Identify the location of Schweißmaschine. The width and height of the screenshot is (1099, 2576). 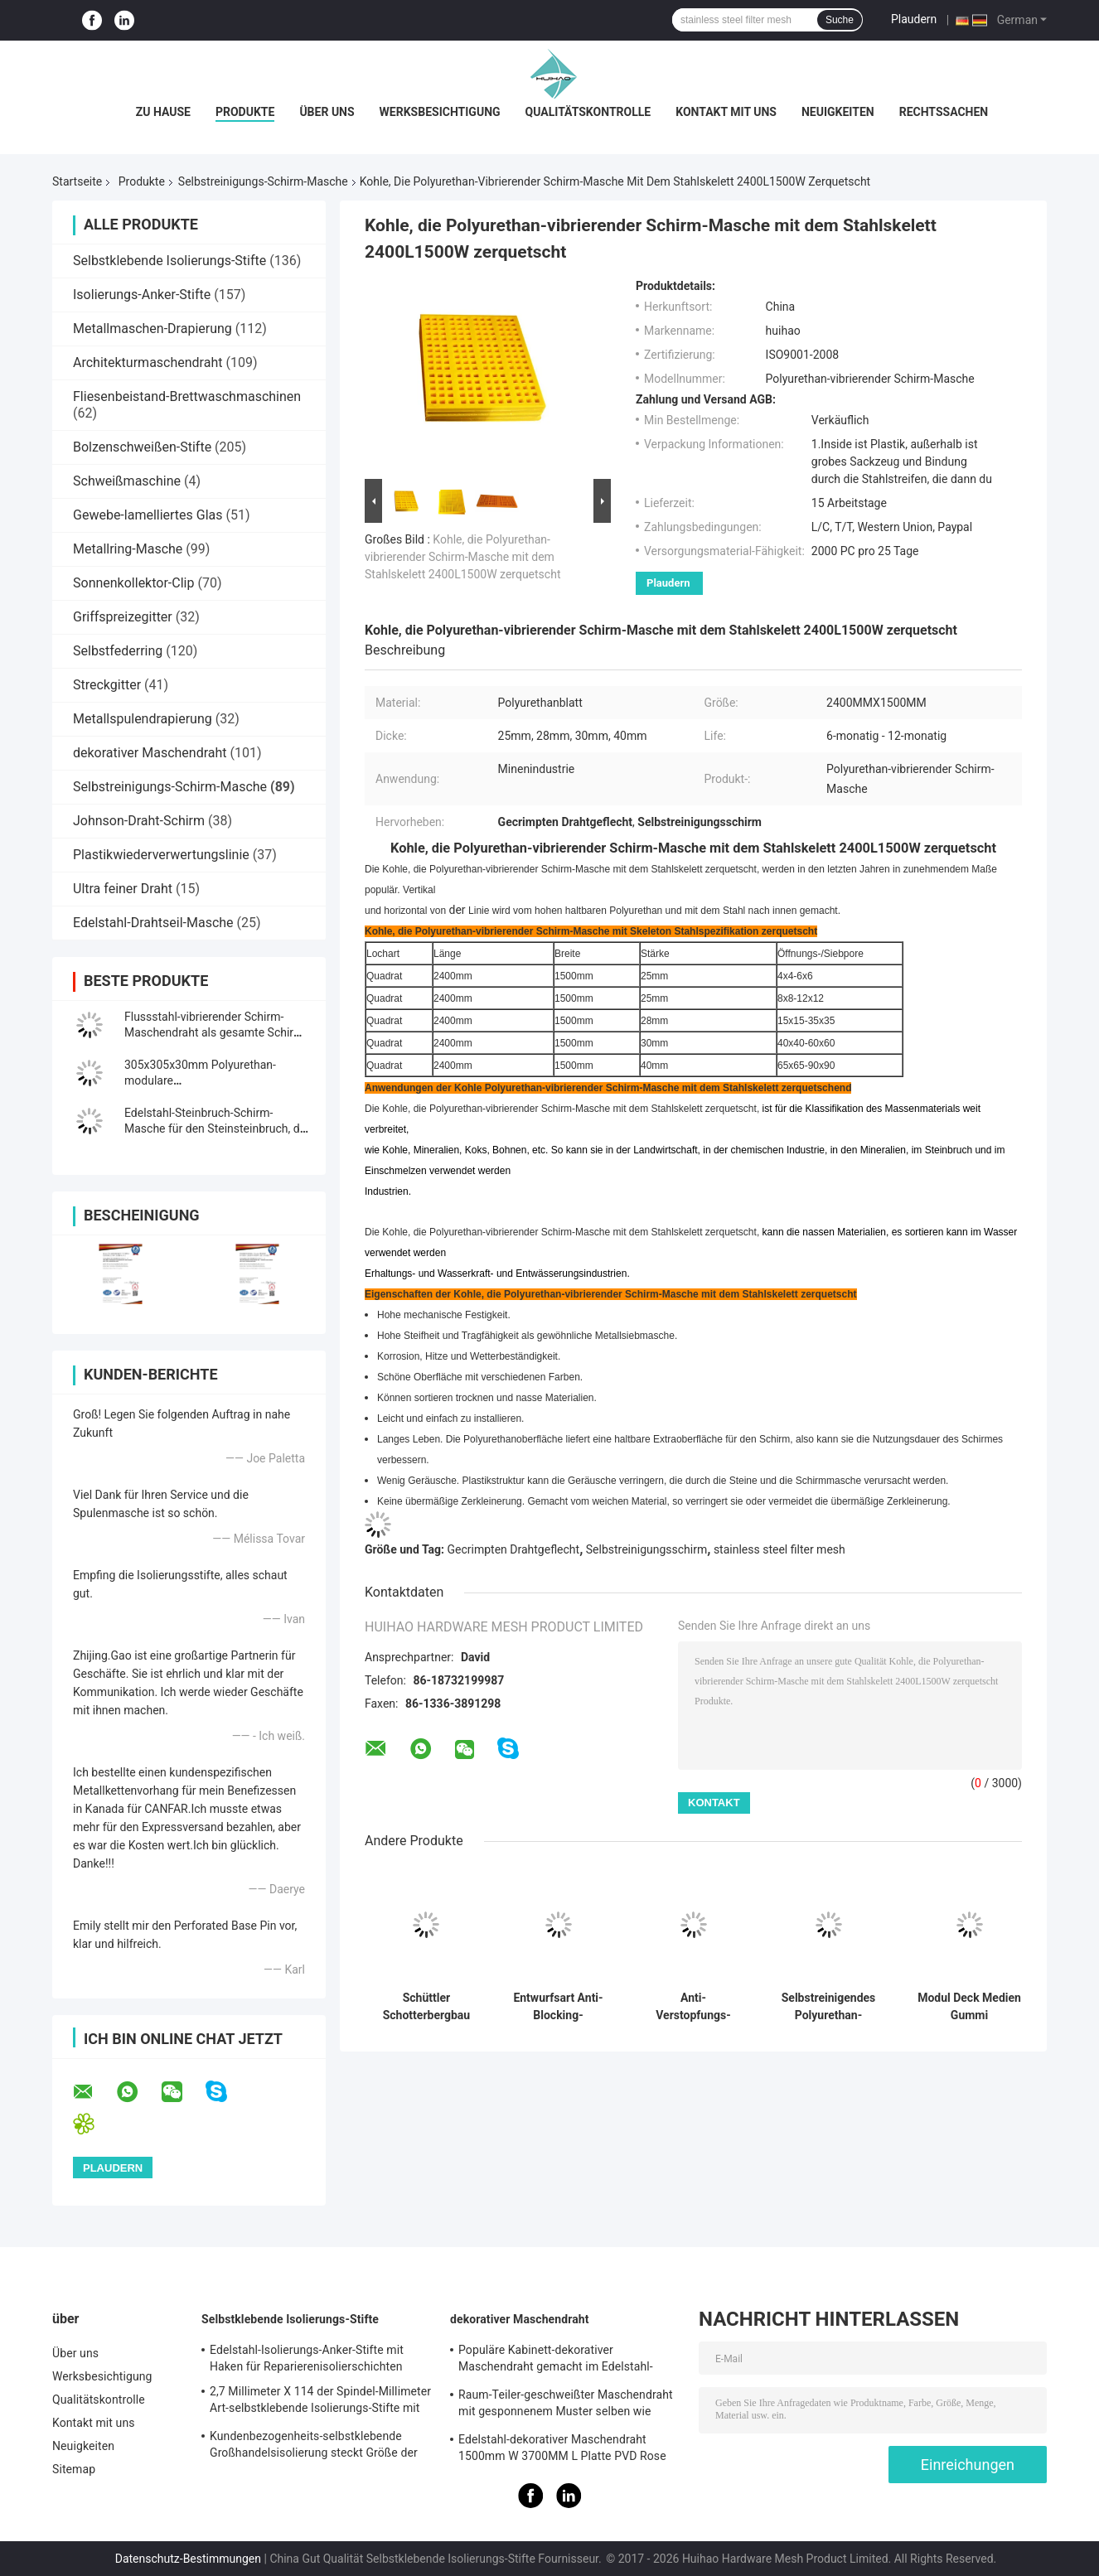
(127, 481).